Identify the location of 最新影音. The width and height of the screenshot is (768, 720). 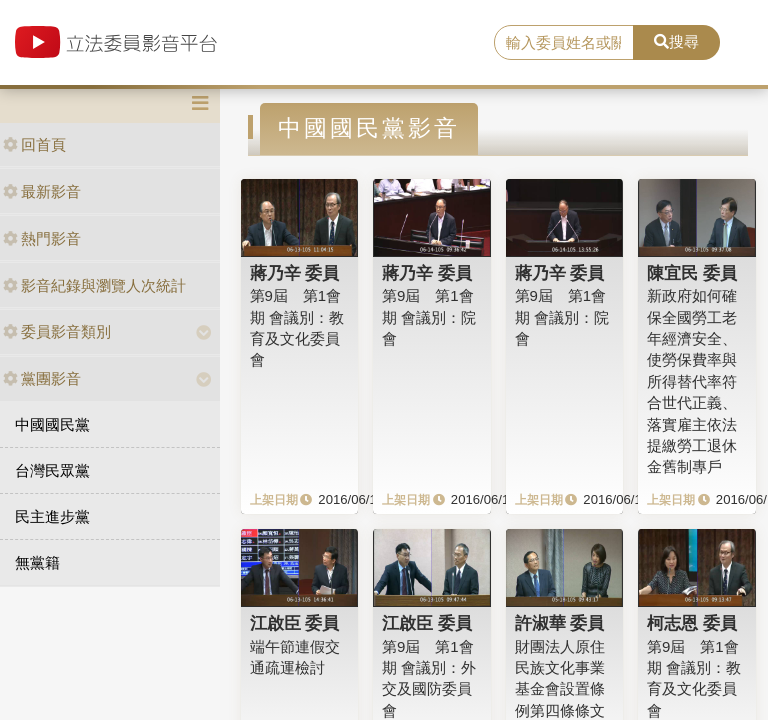
(42, 191).